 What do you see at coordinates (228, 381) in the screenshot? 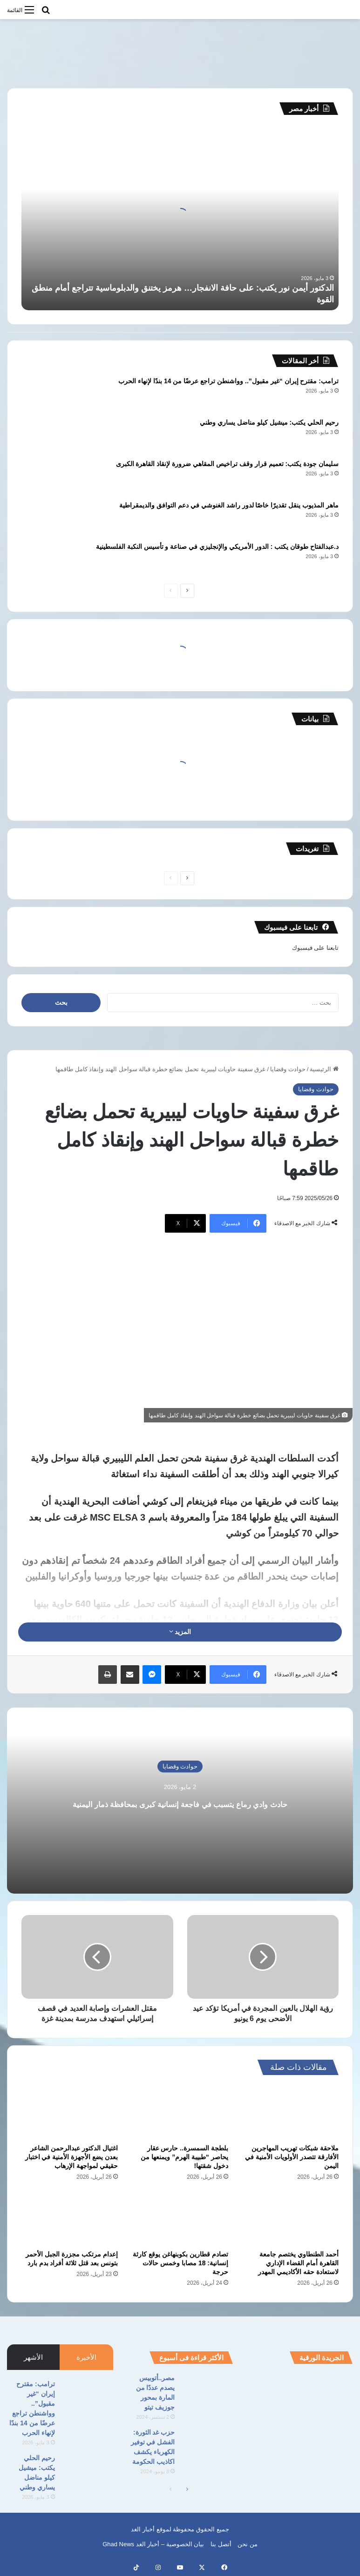
I see `ترامب: مقترح إيران “غير مقبول”.. وواشنطن تراجع عرضًا من 14 بندًا لإنهاء الحرب` at bounding box center [228, 381].